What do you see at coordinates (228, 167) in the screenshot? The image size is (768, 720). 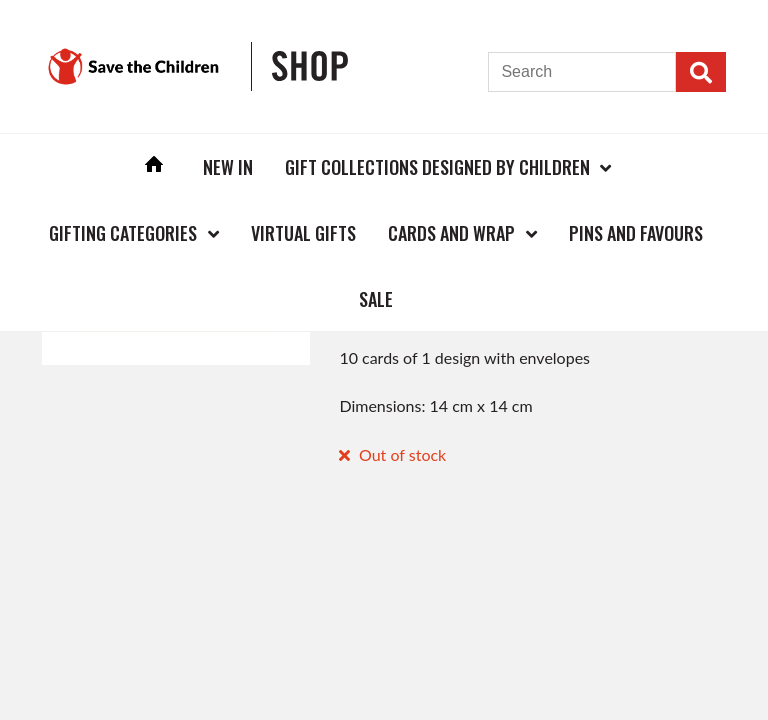 I see `New In` at bounding box center [228, 167].